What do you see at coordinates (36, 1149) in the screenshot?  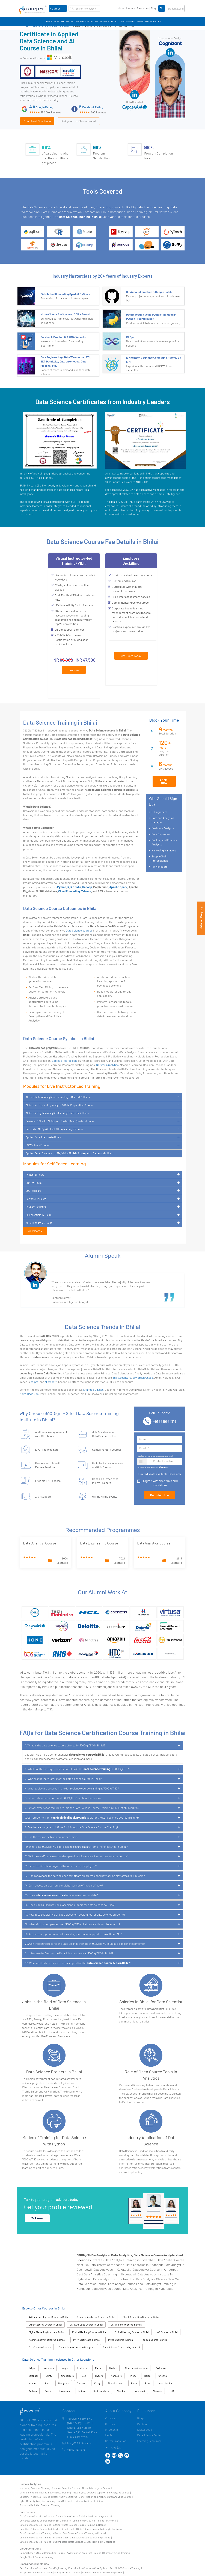 I see `PySpark-10 Hours` at bounding box center [36, 1149].